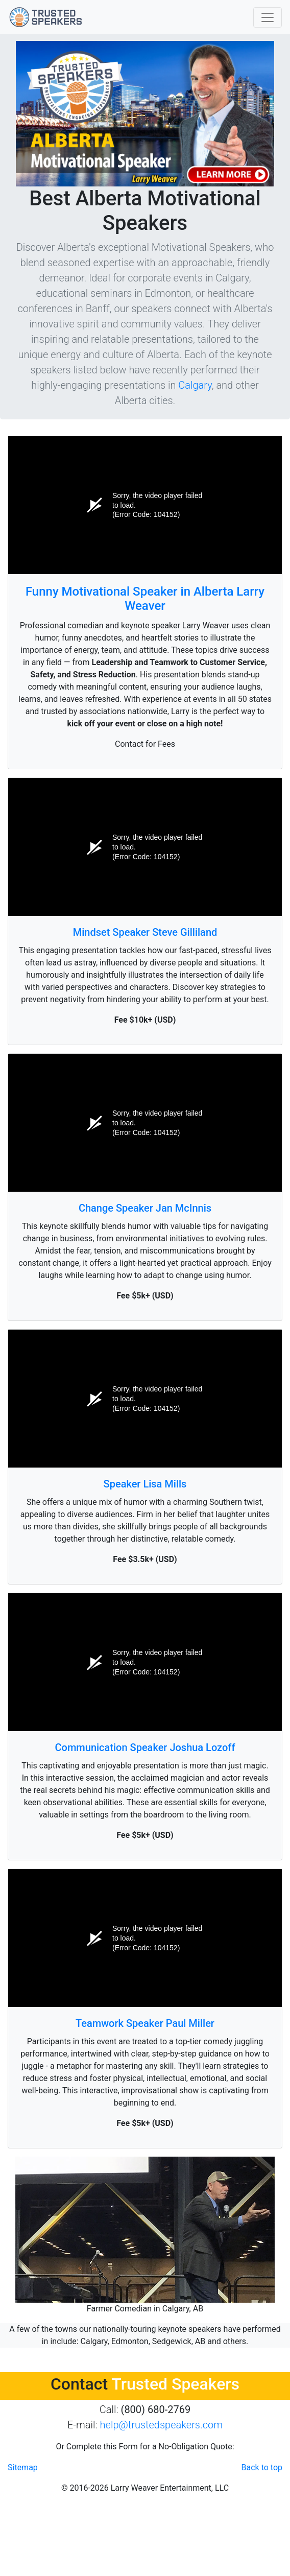  Describe the element at coordinates (161, 2425) in the screenshot. I see `help@trustedspeakers.com` at that location.